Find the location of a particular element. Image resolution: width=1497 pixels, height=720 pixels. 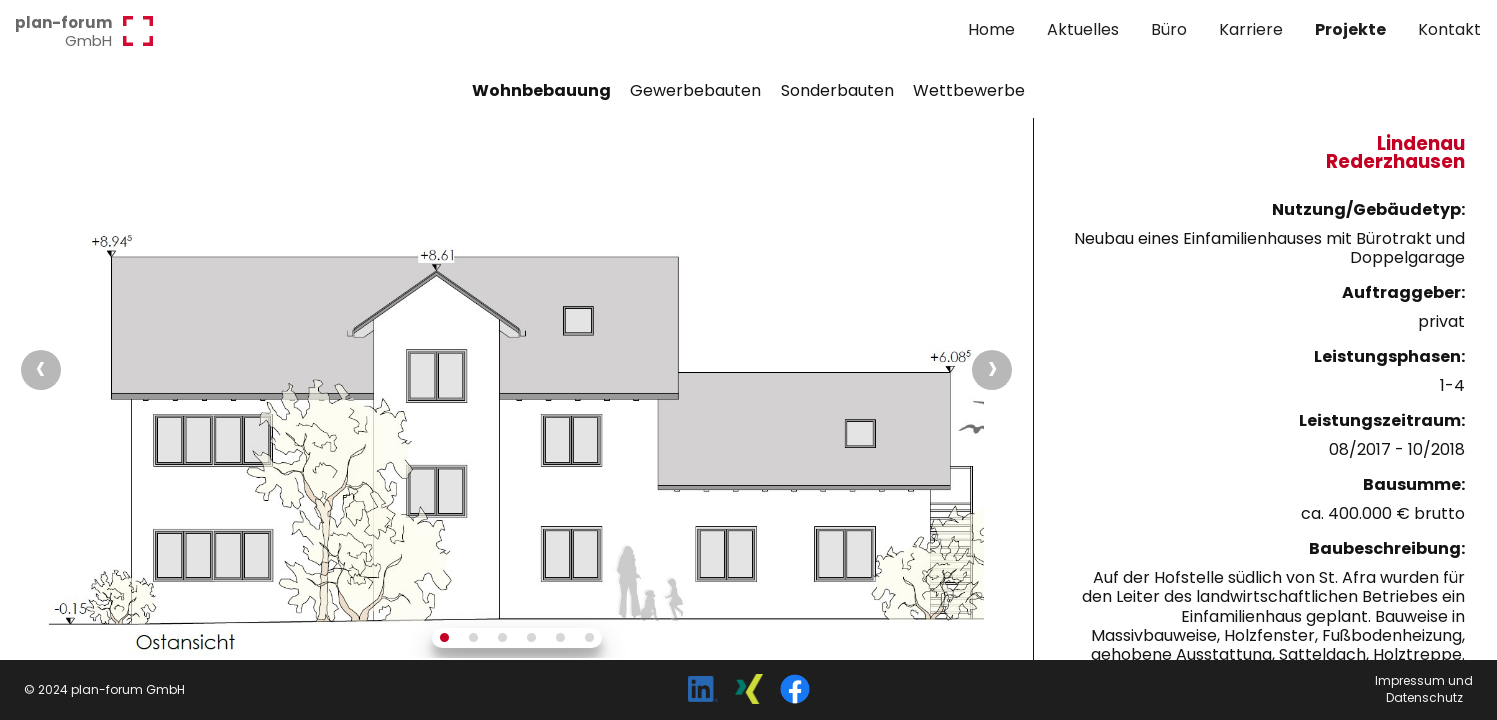

Gewerbebauten is located at coordinates (695, 90).